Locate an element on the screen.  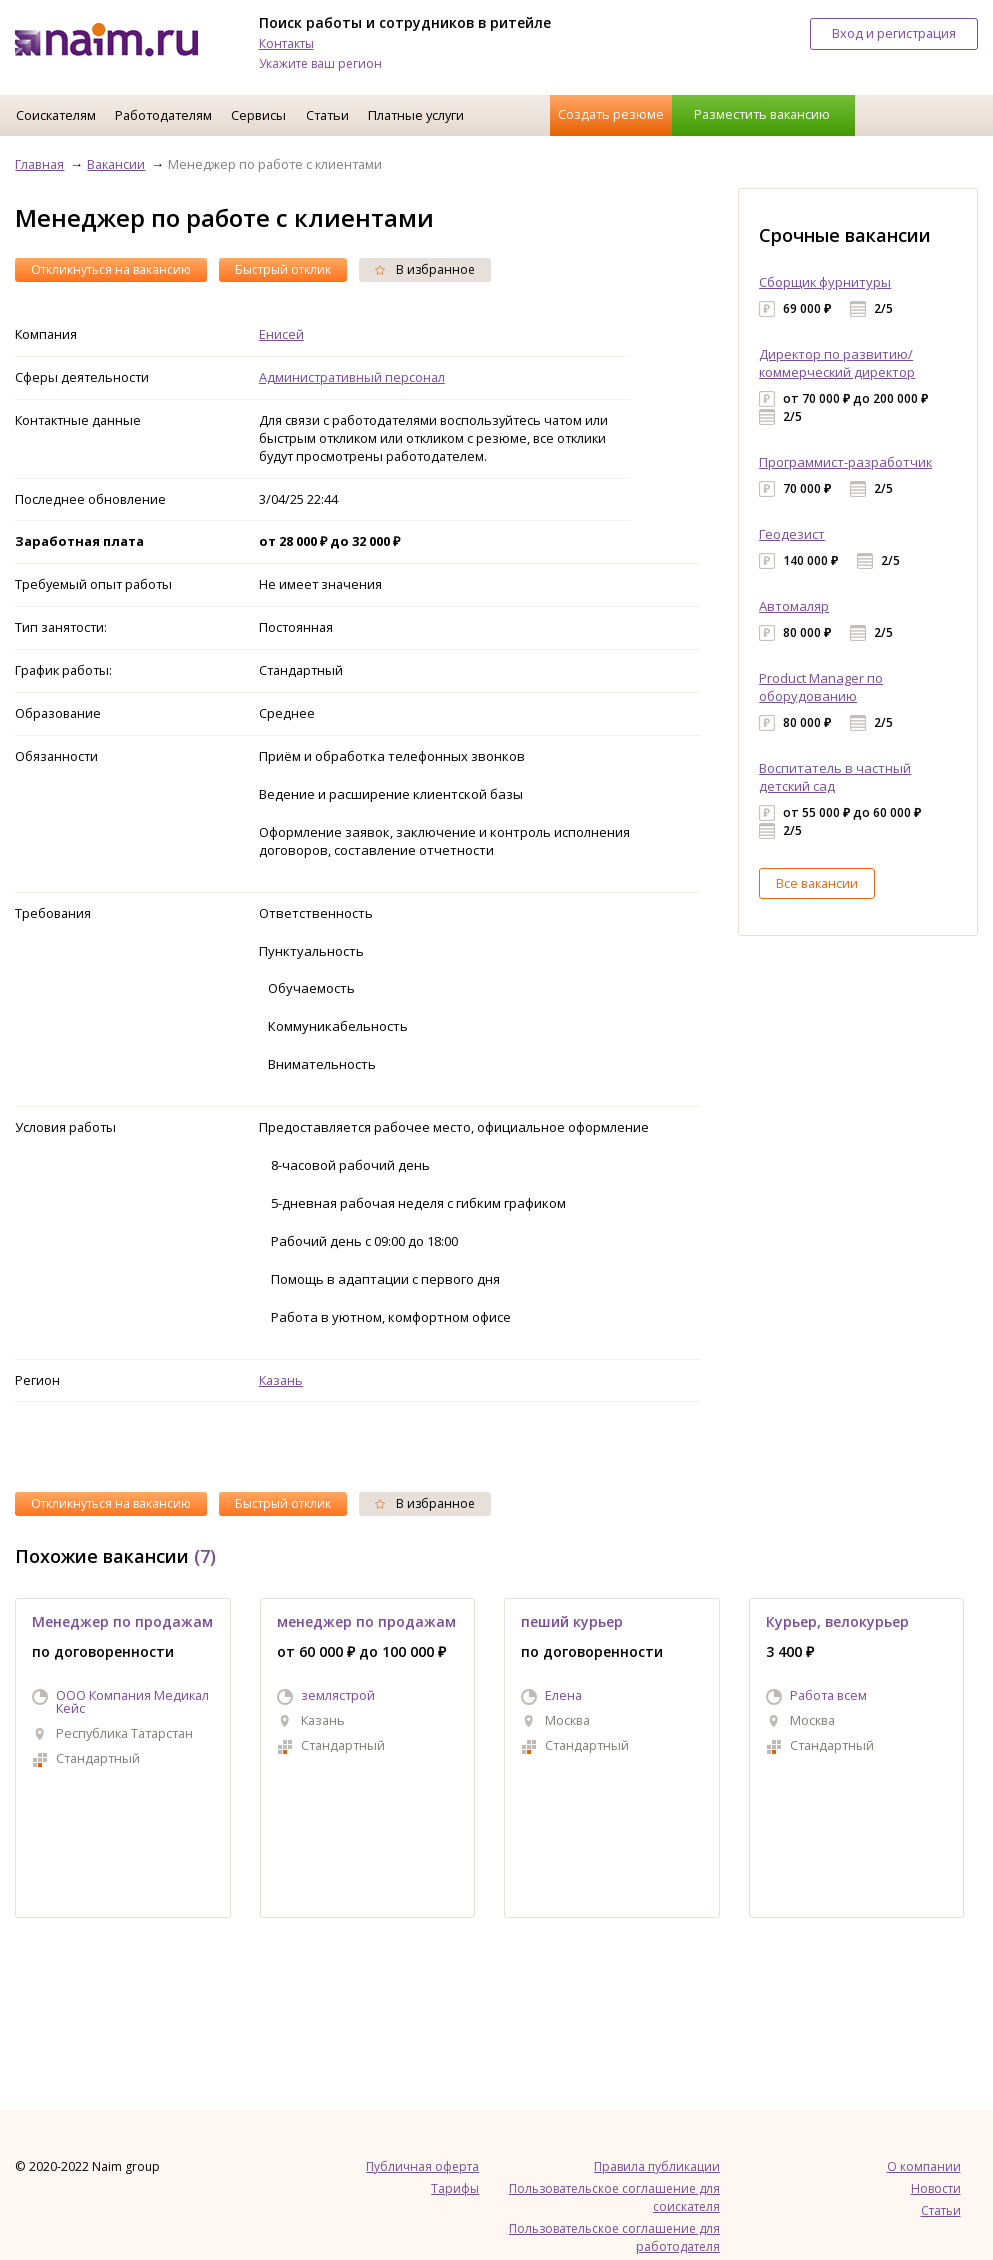
землястрой is located at coordinates (338, 1695).